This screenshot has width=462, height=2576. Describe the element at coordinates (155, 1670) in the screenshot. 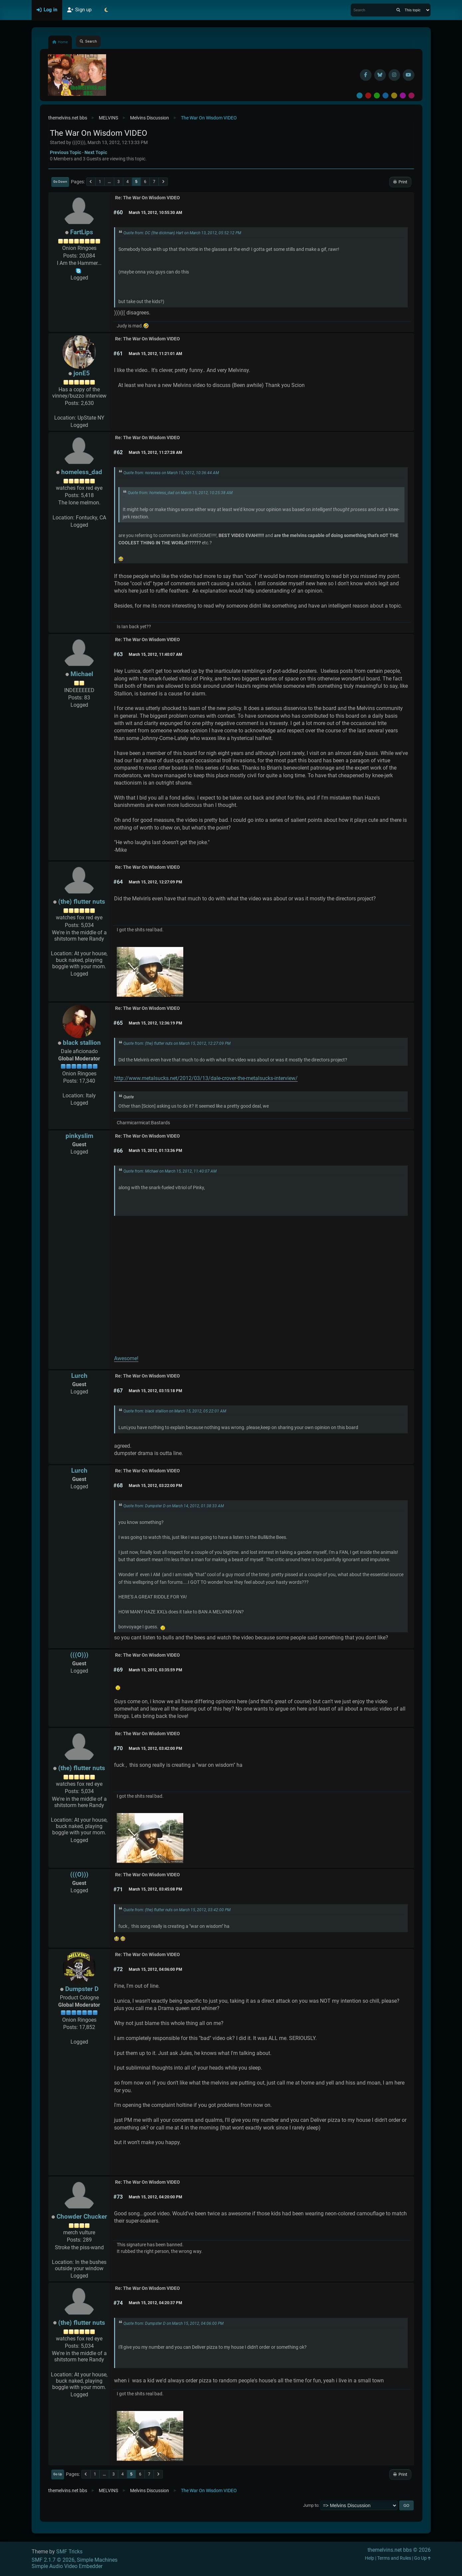

I see `March 15, 2012, 03:35:59 PM` at that location.